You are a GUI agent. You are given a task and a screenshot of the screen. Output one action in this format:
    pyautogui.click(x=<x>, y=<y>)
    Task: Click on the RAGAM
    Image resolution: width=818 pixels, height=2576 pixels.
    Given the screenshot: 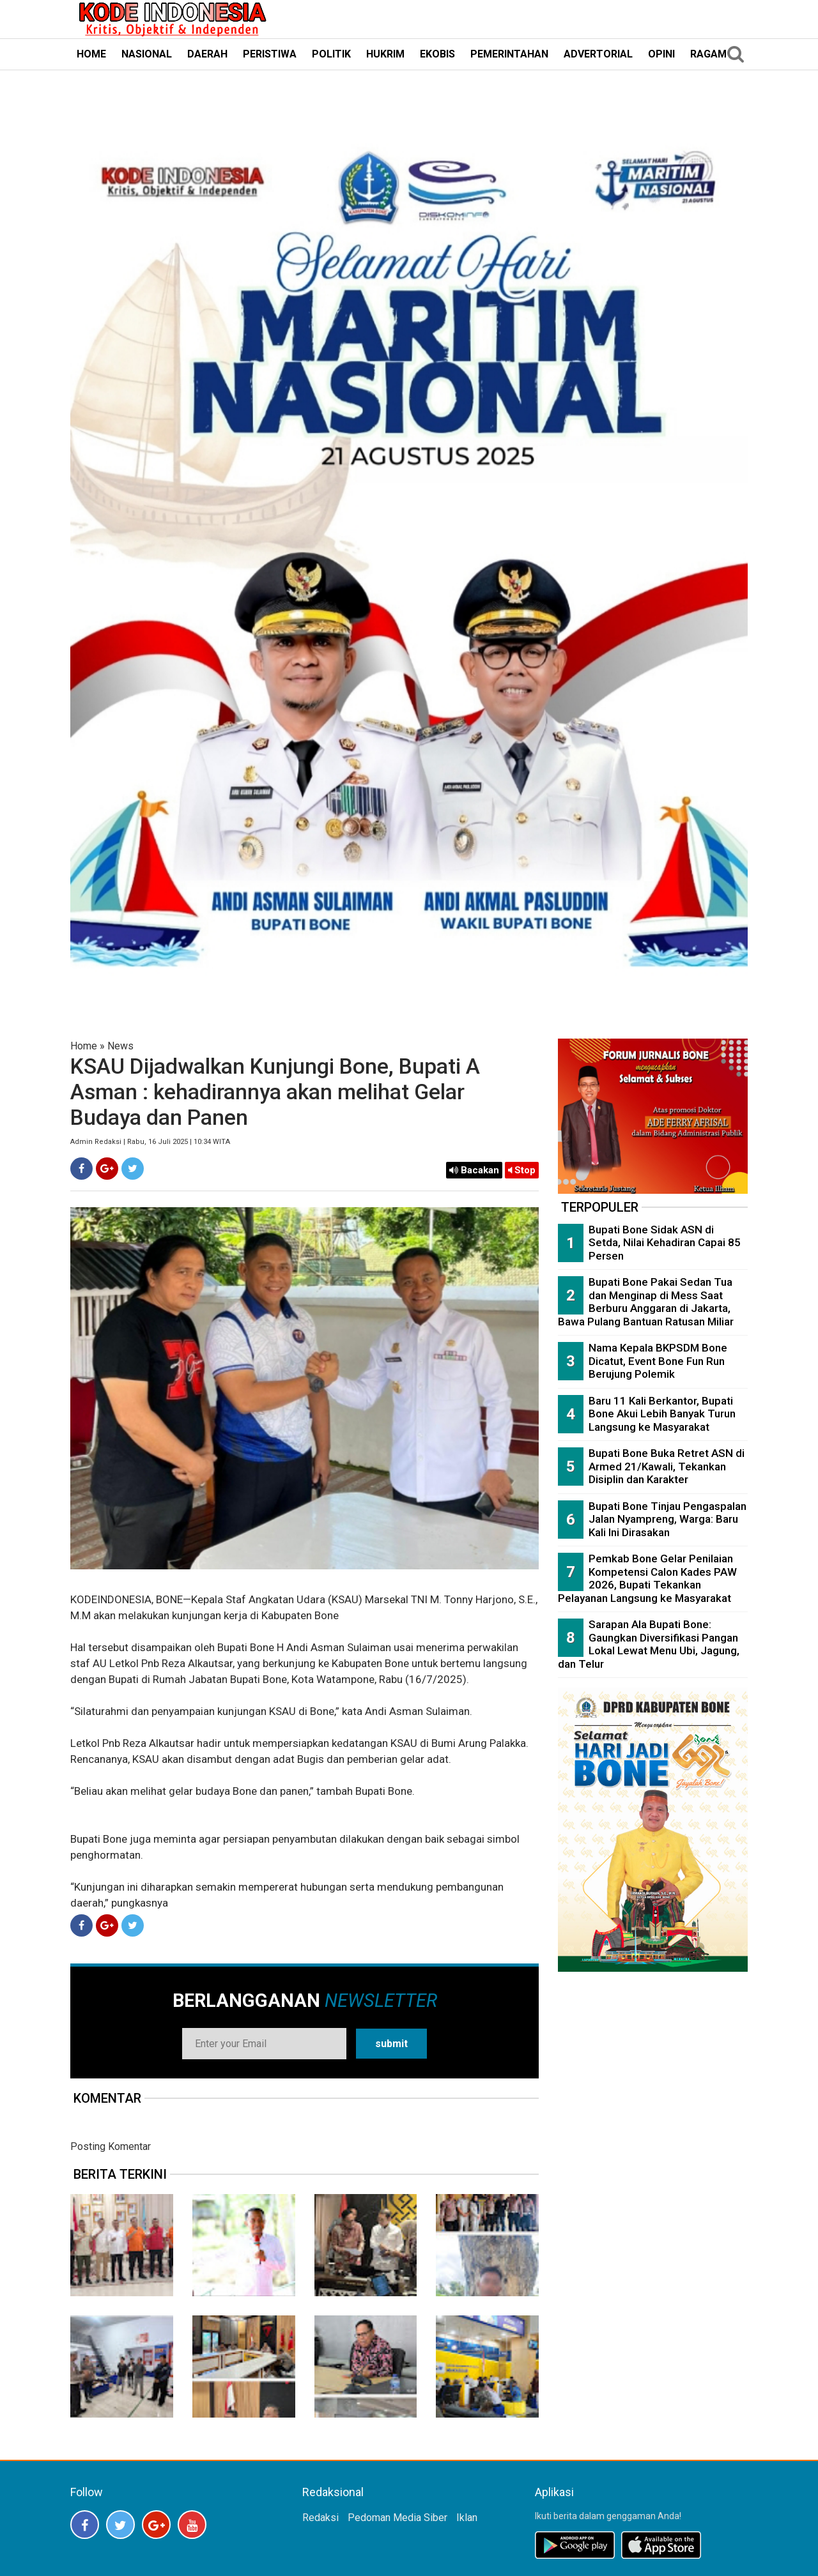 What is the action you would take?
    pyautogui.click(x=708, y=54)
    